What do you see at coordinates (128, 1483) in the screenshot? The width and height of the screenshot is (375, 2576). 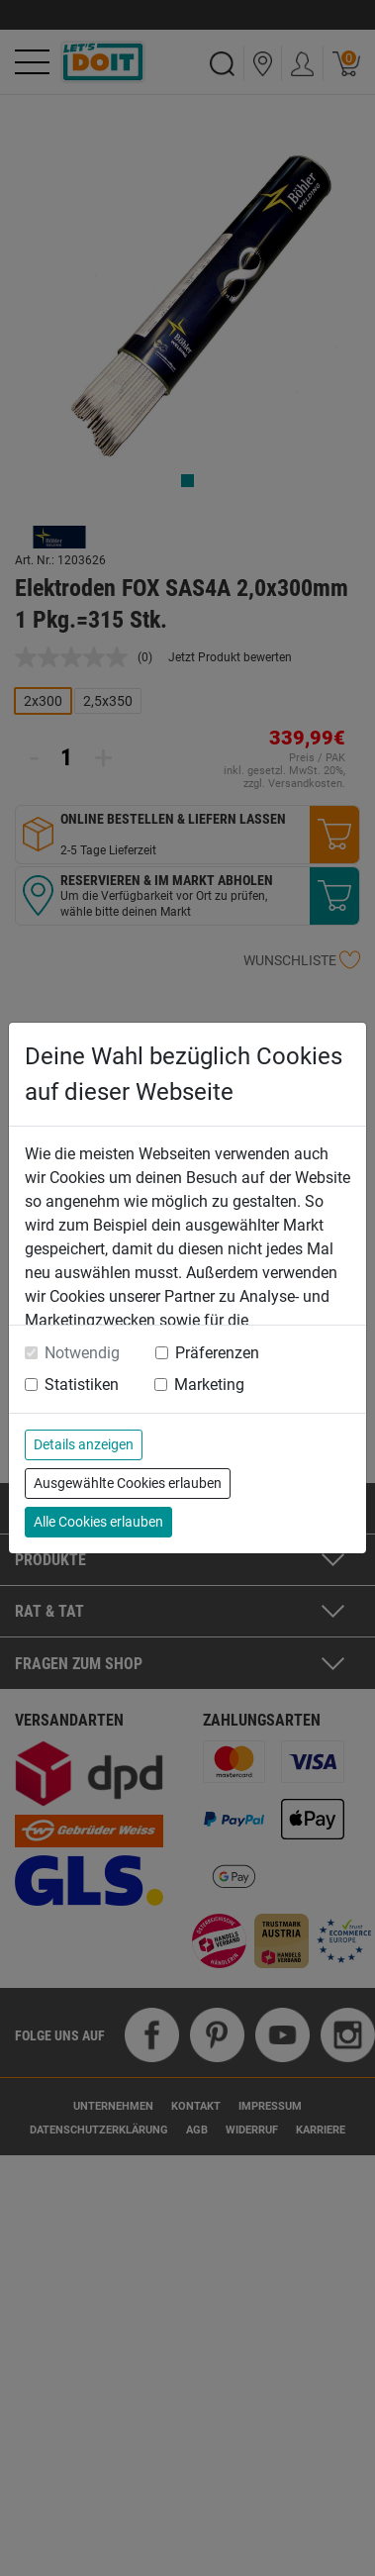 I see `Ausgewählte Cookies erlauben` at bounding box center [128, 1483].